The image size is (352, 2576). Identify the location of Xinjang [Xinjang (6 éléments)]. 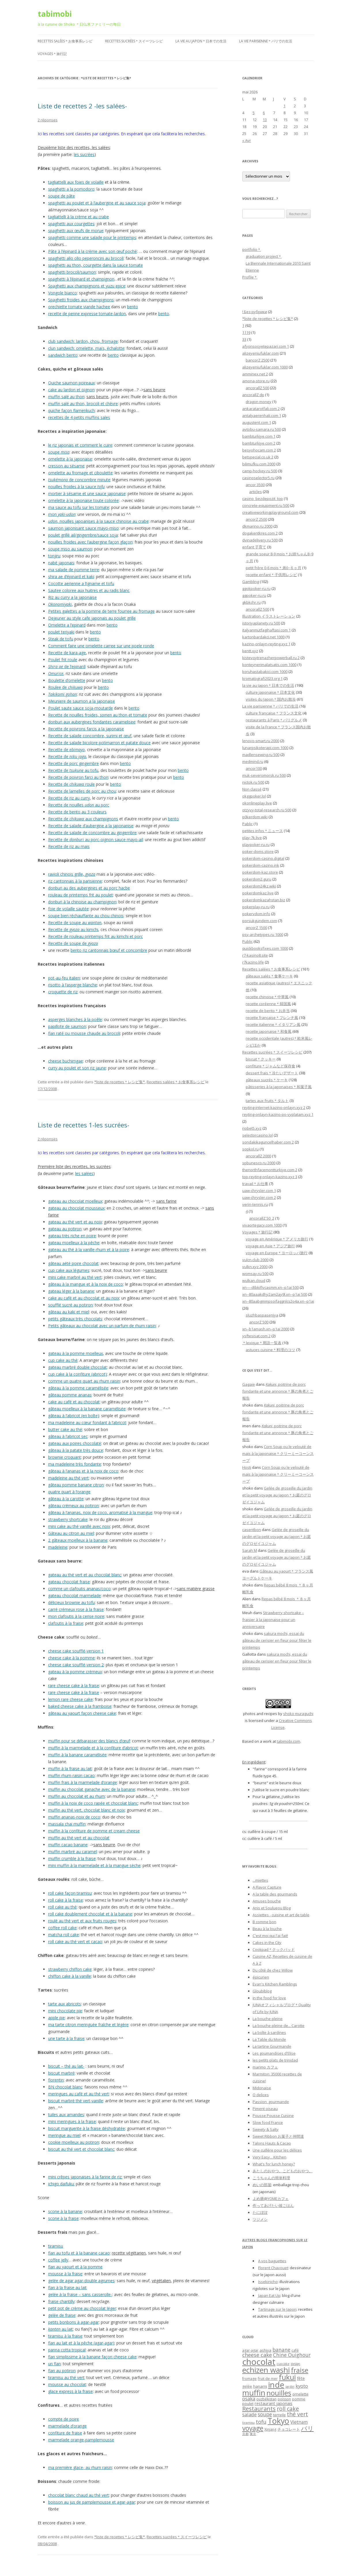
(270, 2429).